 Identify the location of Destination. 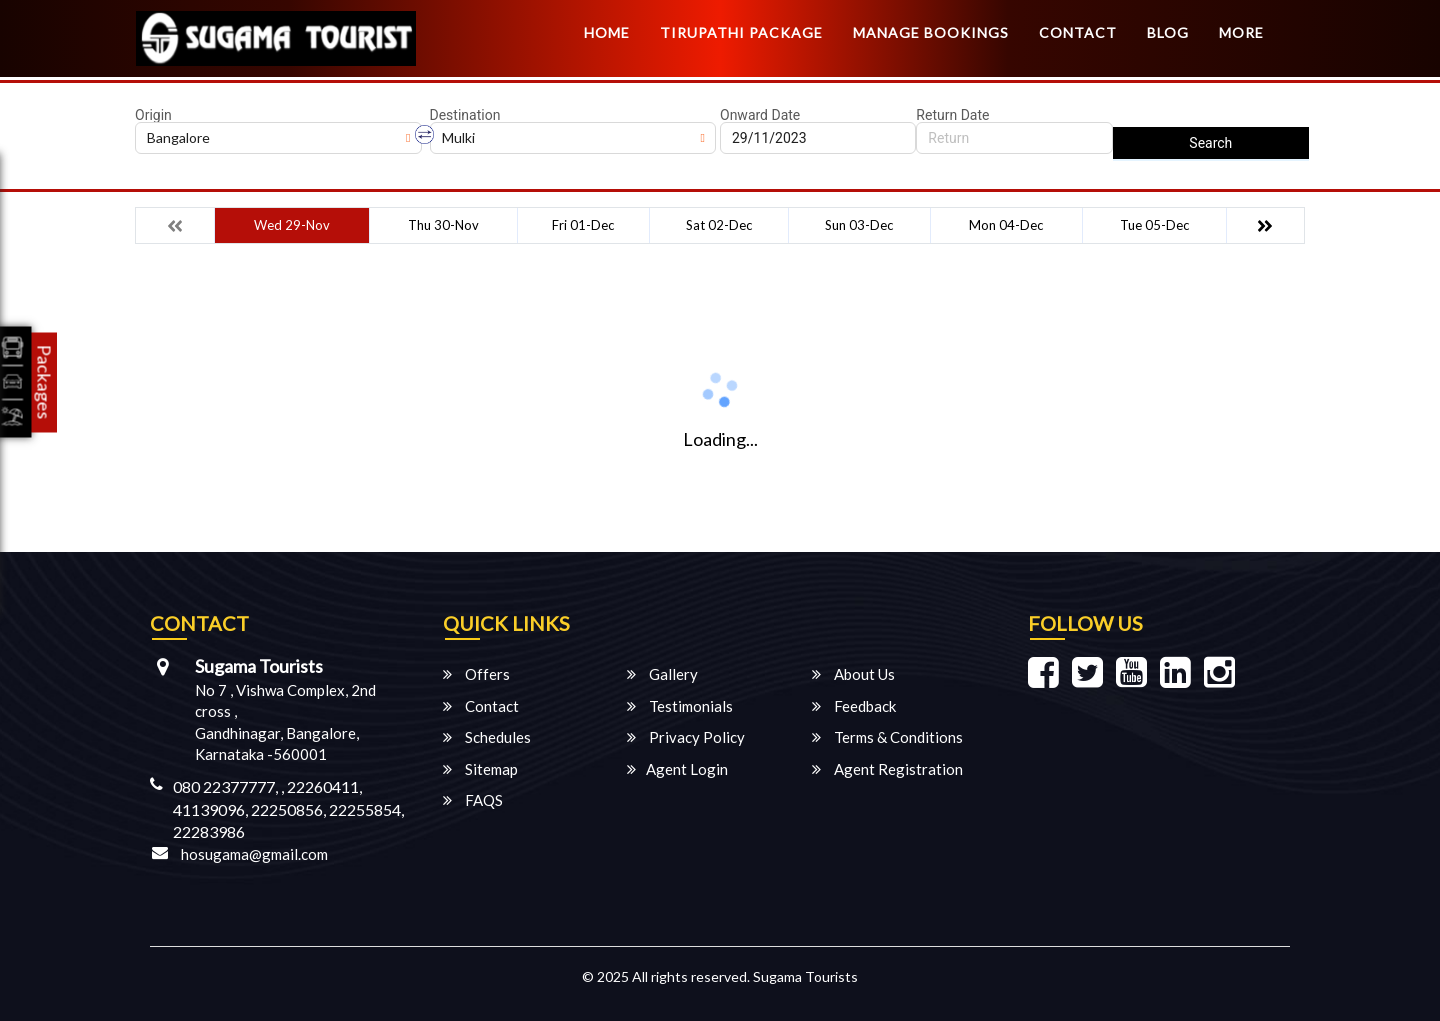
(465, 115).